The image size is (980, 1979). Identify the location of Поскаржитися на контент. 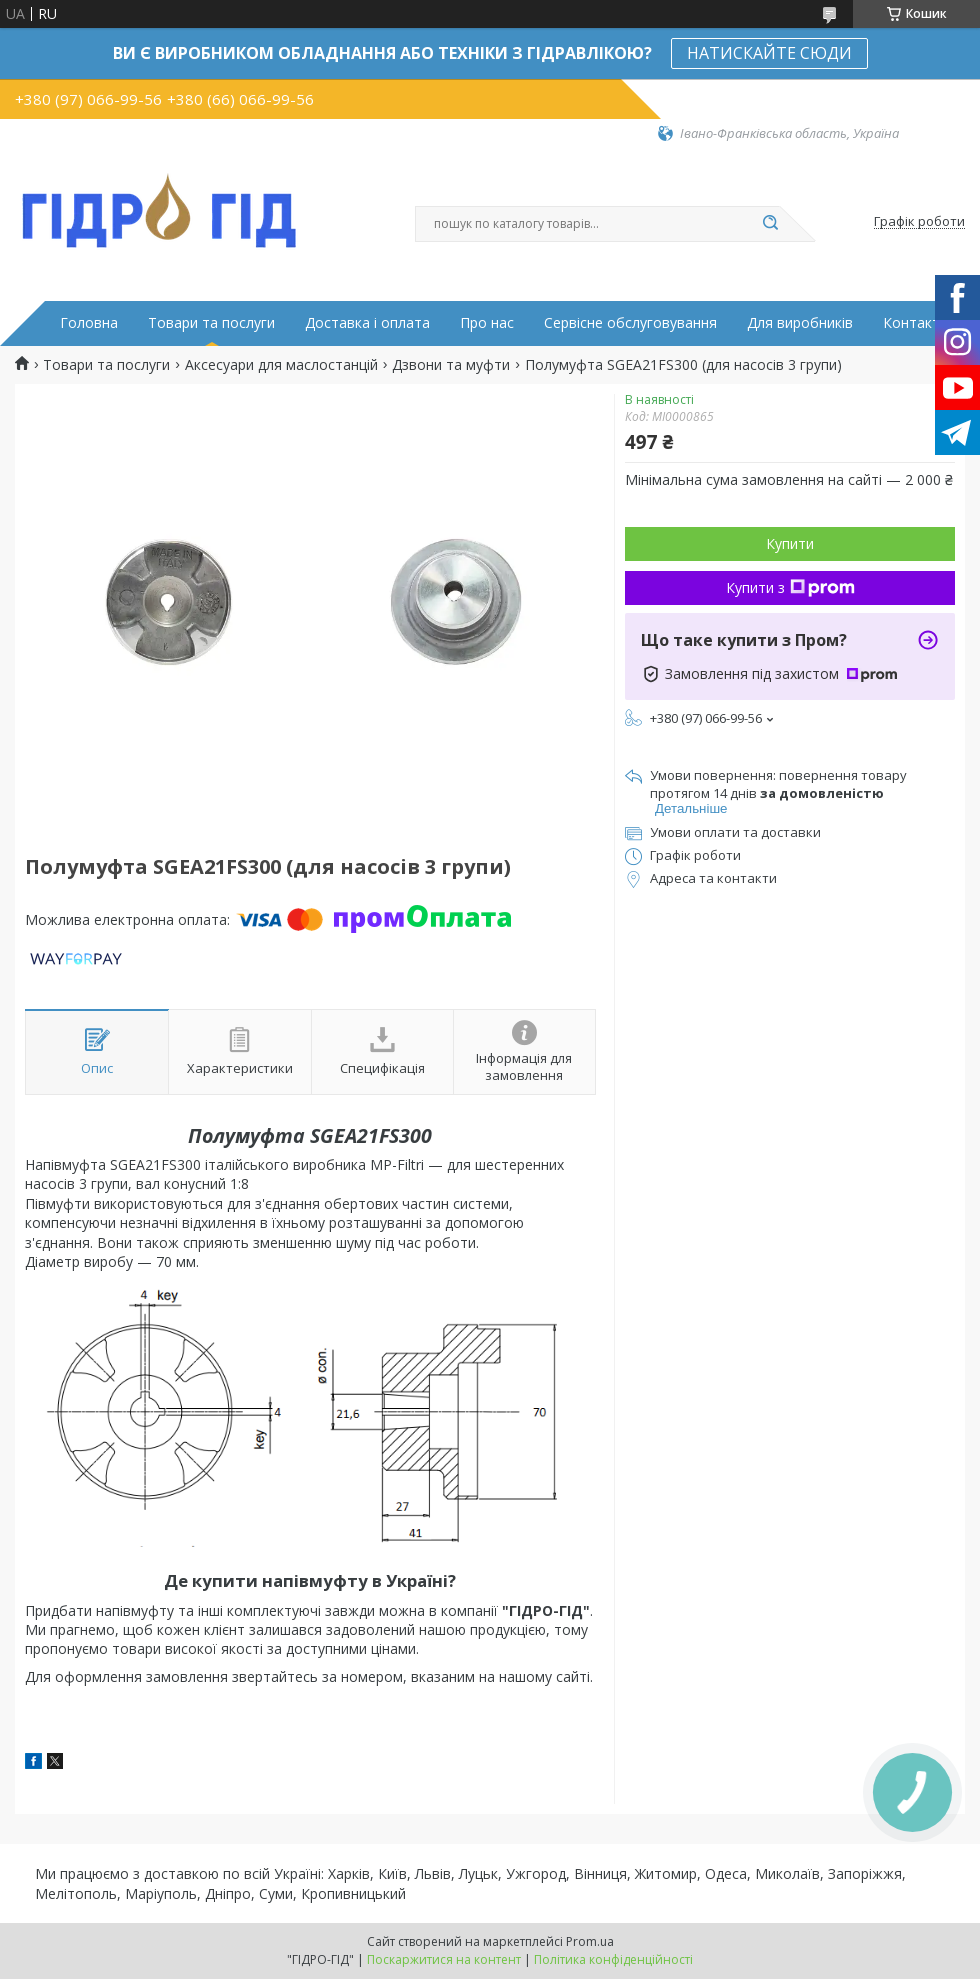
(444, 1959).